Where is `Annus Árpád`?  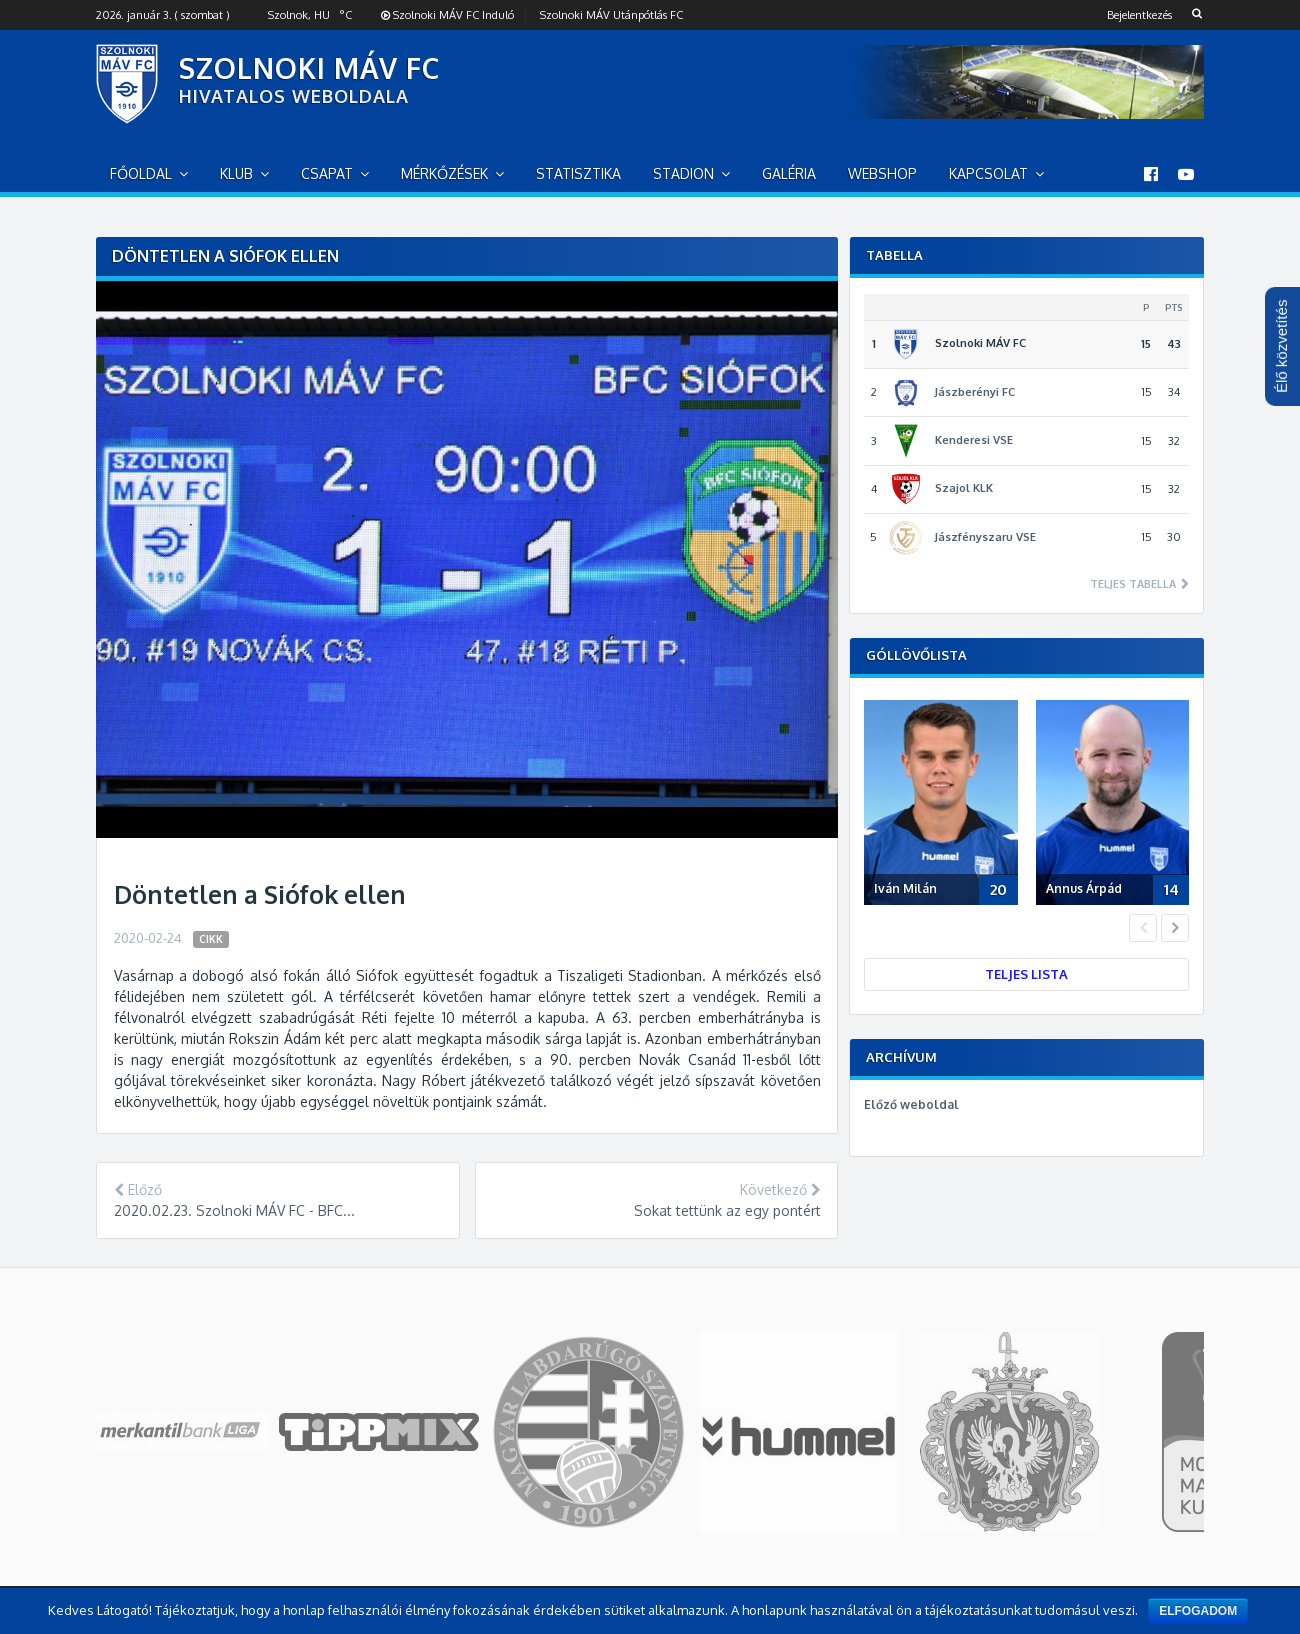 Annus Árpád is located at coordinates (1084, 888).